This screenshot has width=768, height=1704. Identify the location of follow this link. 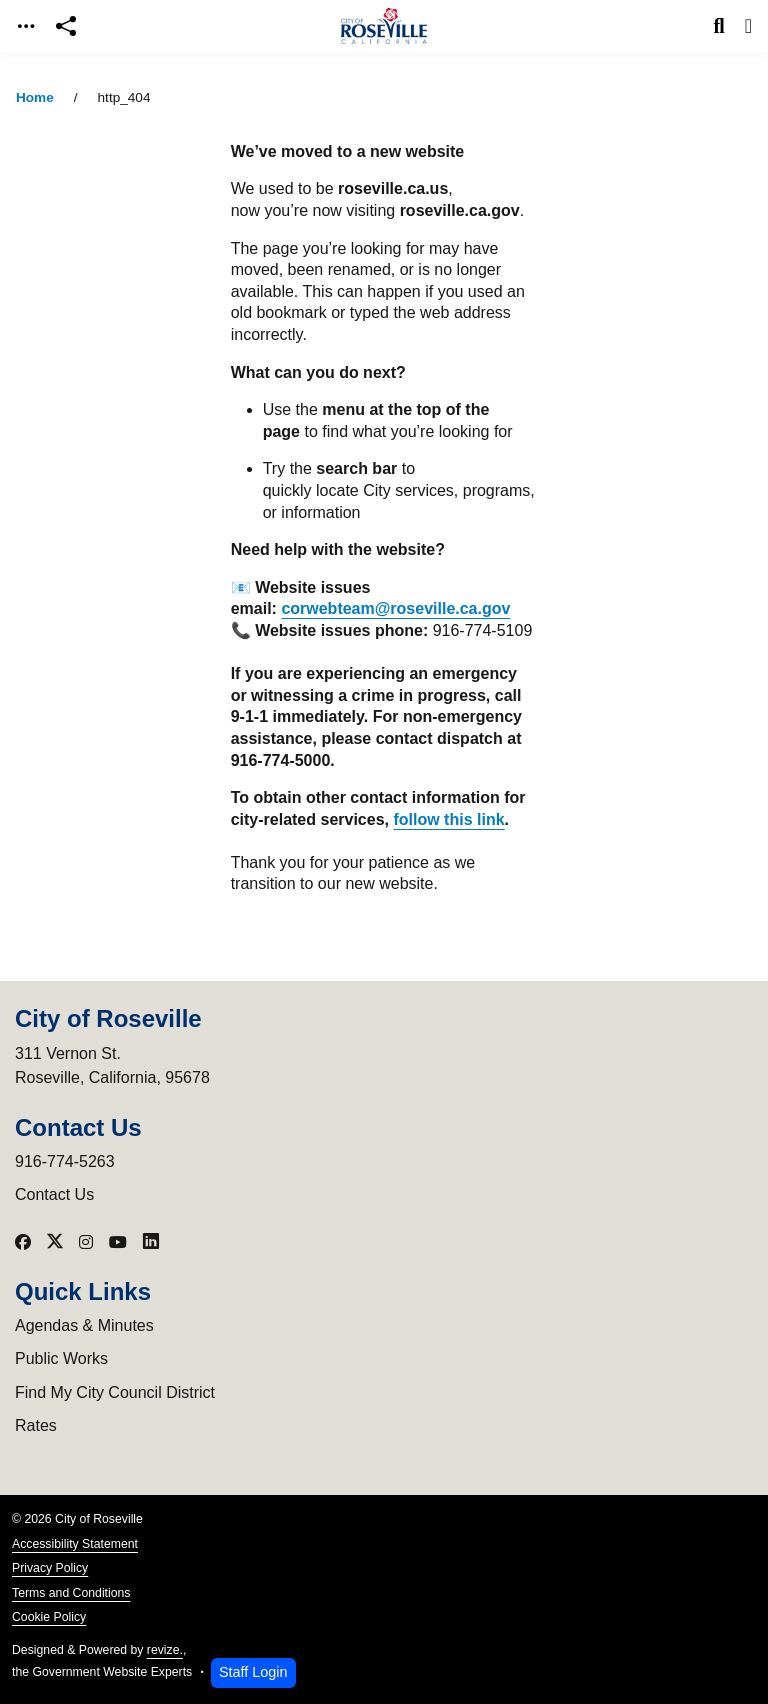
(448, 819).